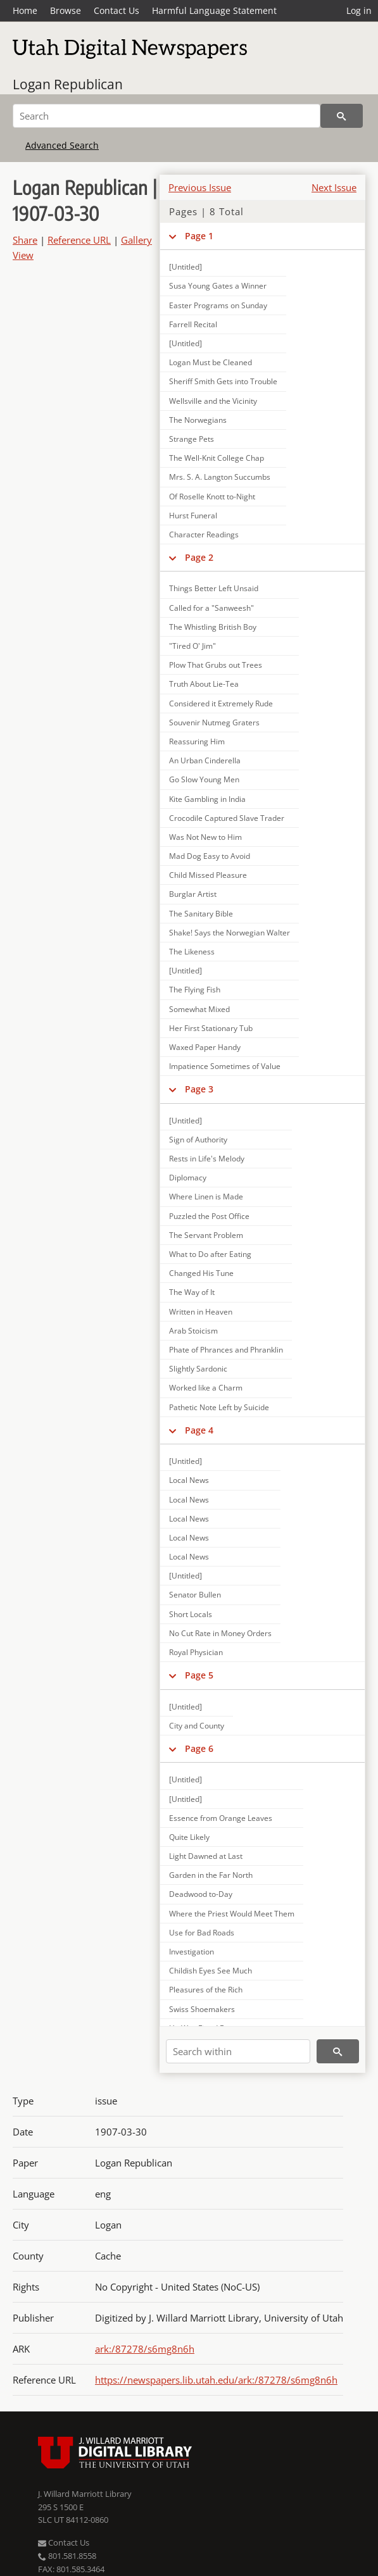  I want to click on Use for Bad Roads, so click(201, 1932).